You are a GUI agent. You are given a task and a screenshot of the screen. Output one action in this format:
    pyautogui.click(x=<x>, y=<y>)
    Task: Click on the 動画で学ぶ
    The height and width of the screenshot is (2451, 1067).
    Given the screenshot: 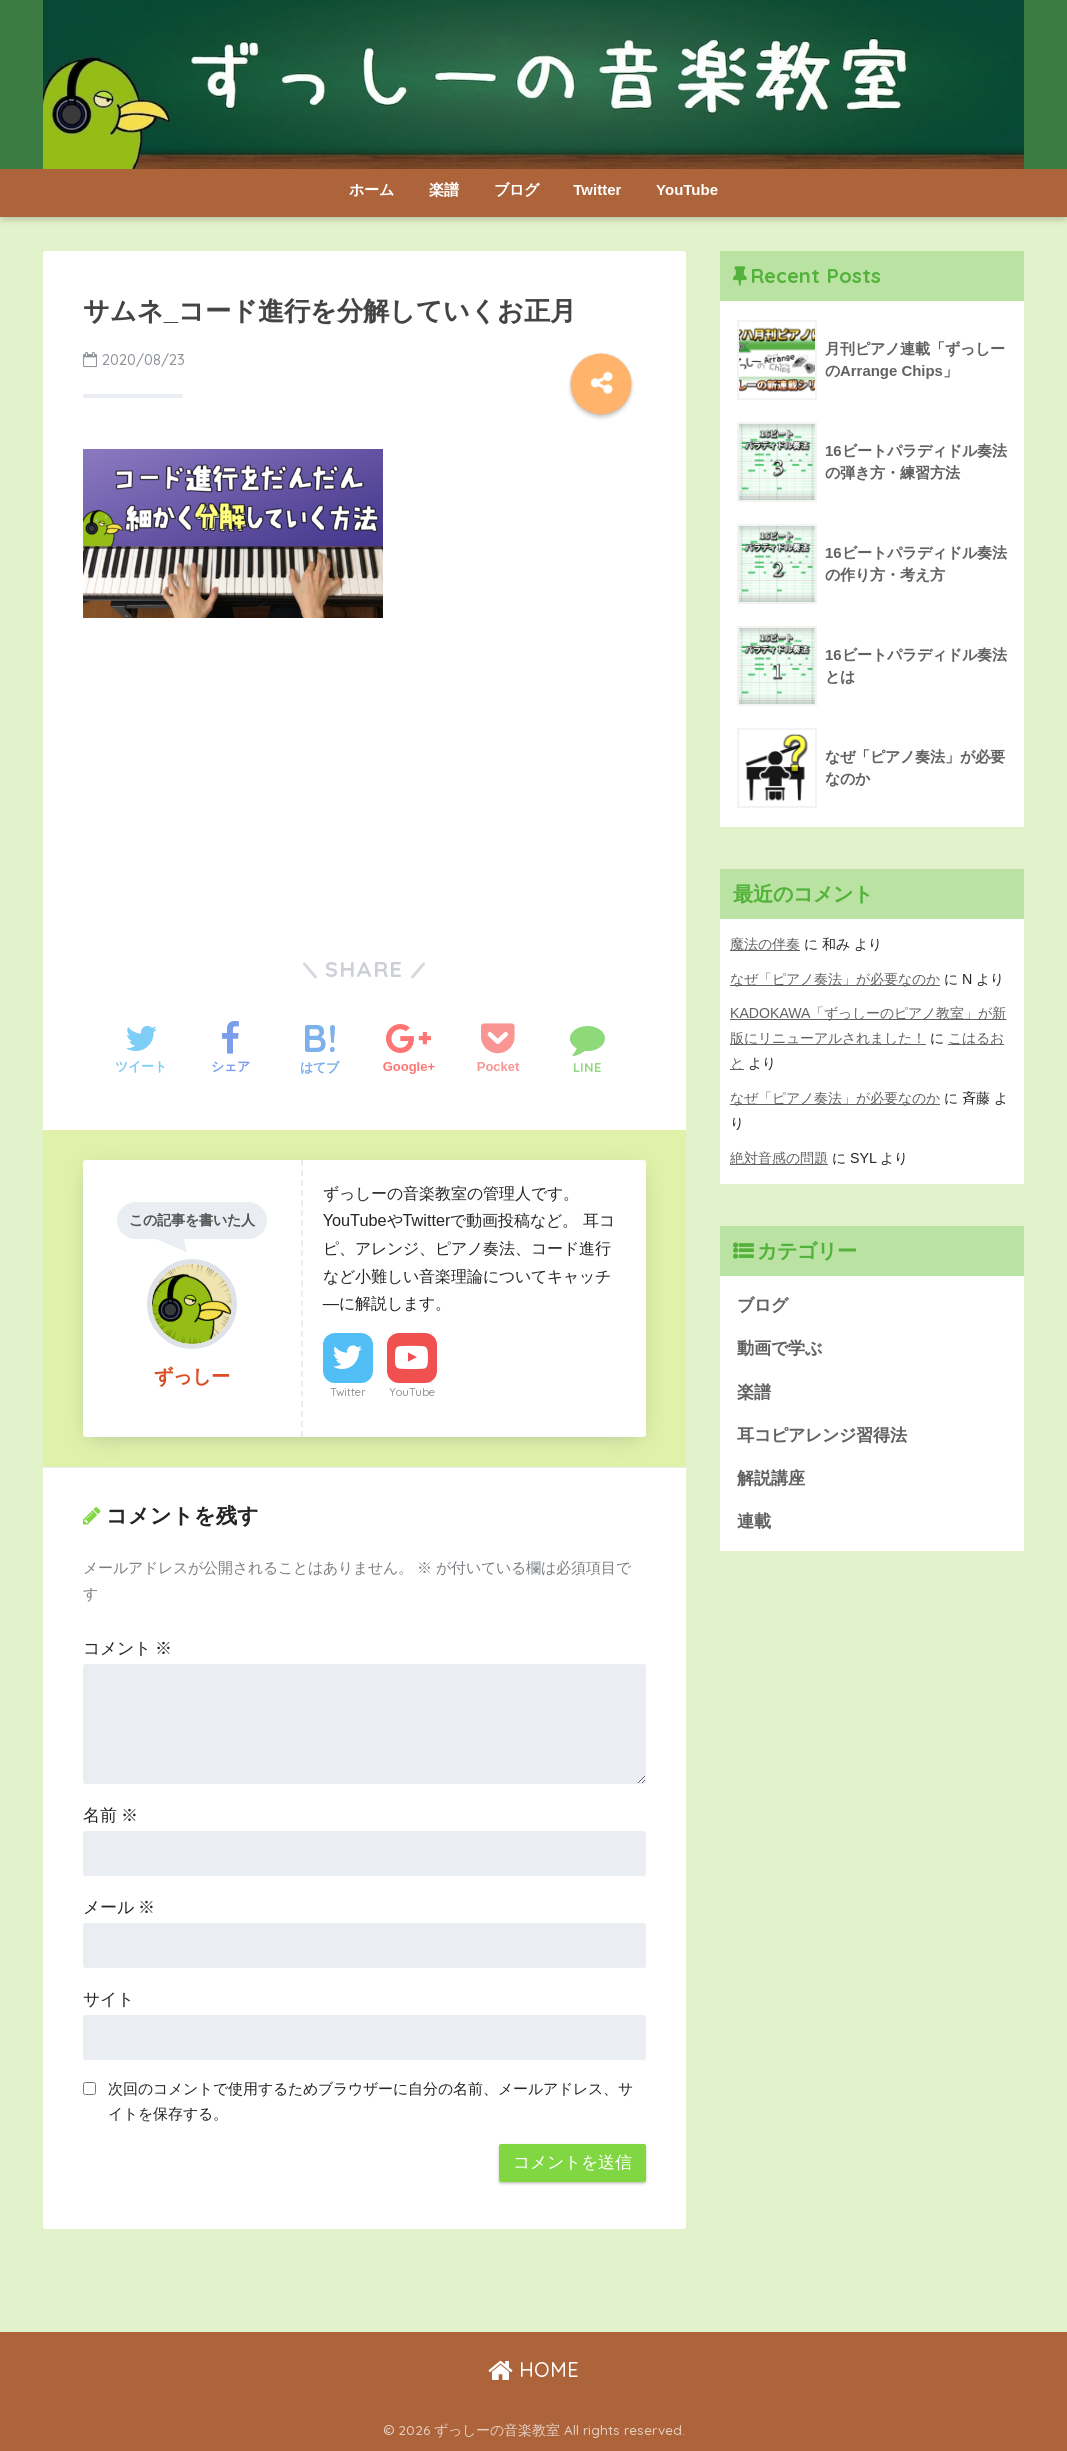 What is the action you would take?
    pyautogui.click(x=779, y=1349)
    